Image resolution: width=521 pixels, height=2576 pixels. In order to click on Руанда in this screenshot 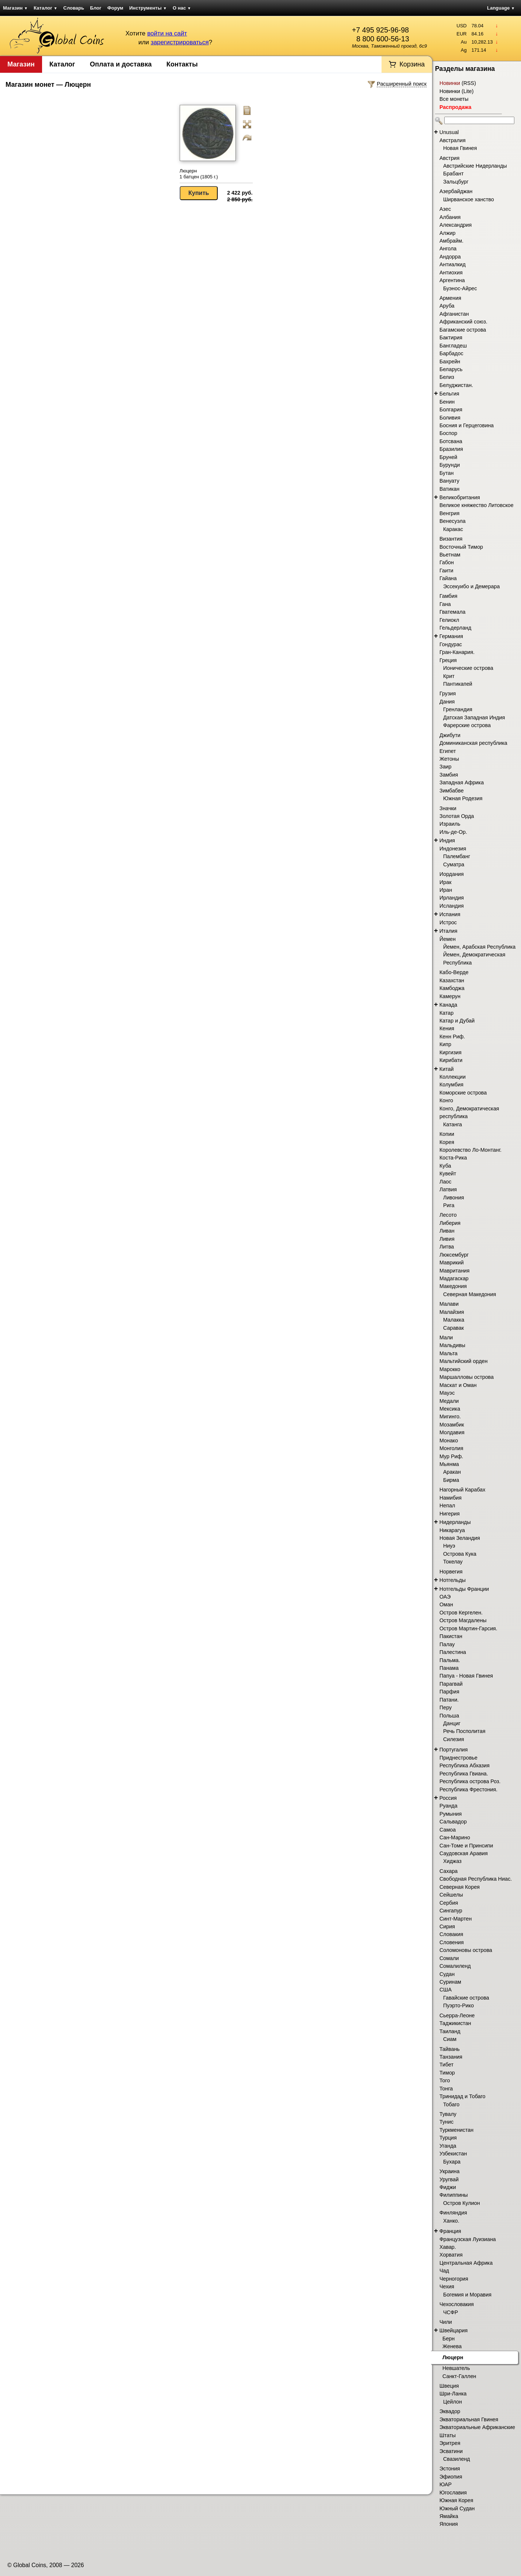, I will do `click(448, 1806)`.